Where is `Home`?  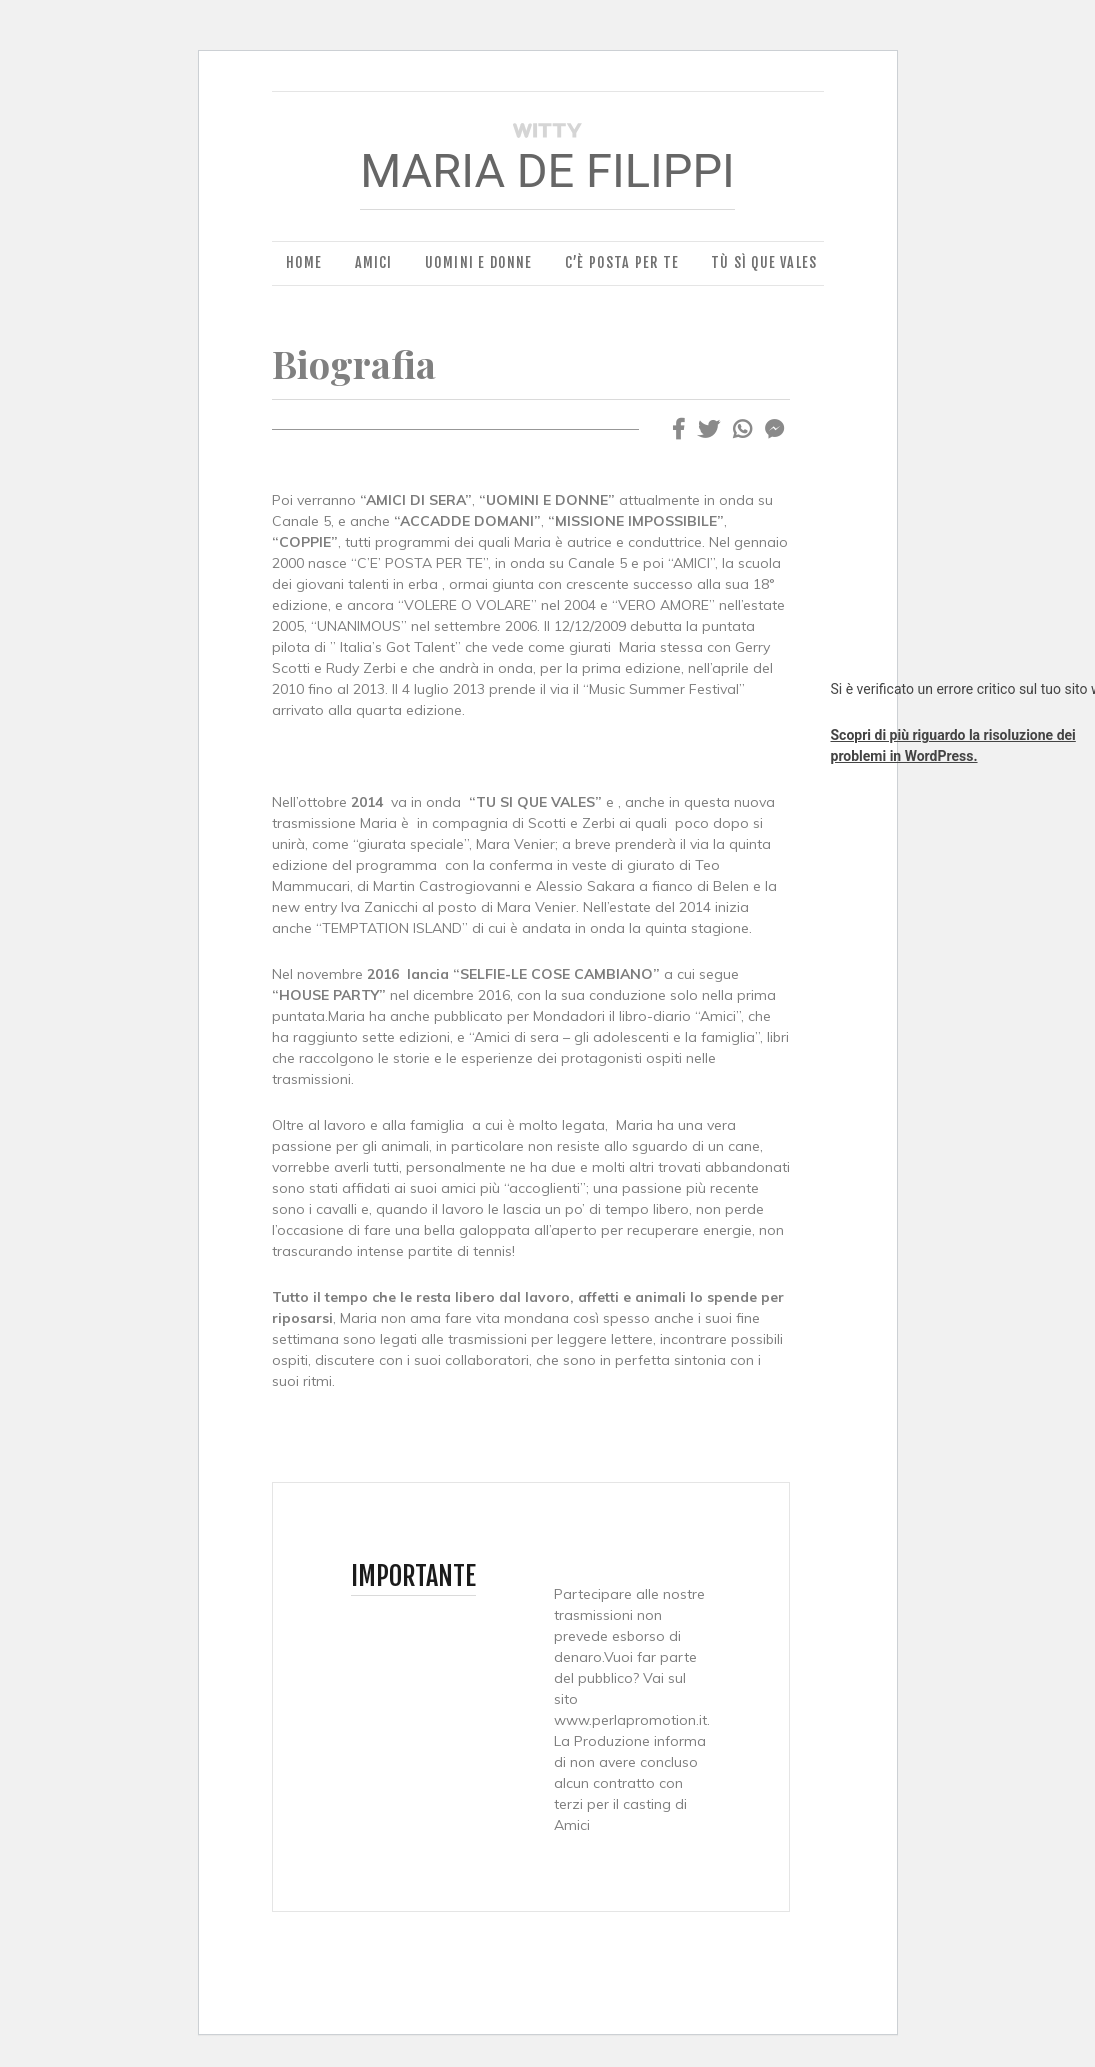 Home is located at coordinates (304, 262).